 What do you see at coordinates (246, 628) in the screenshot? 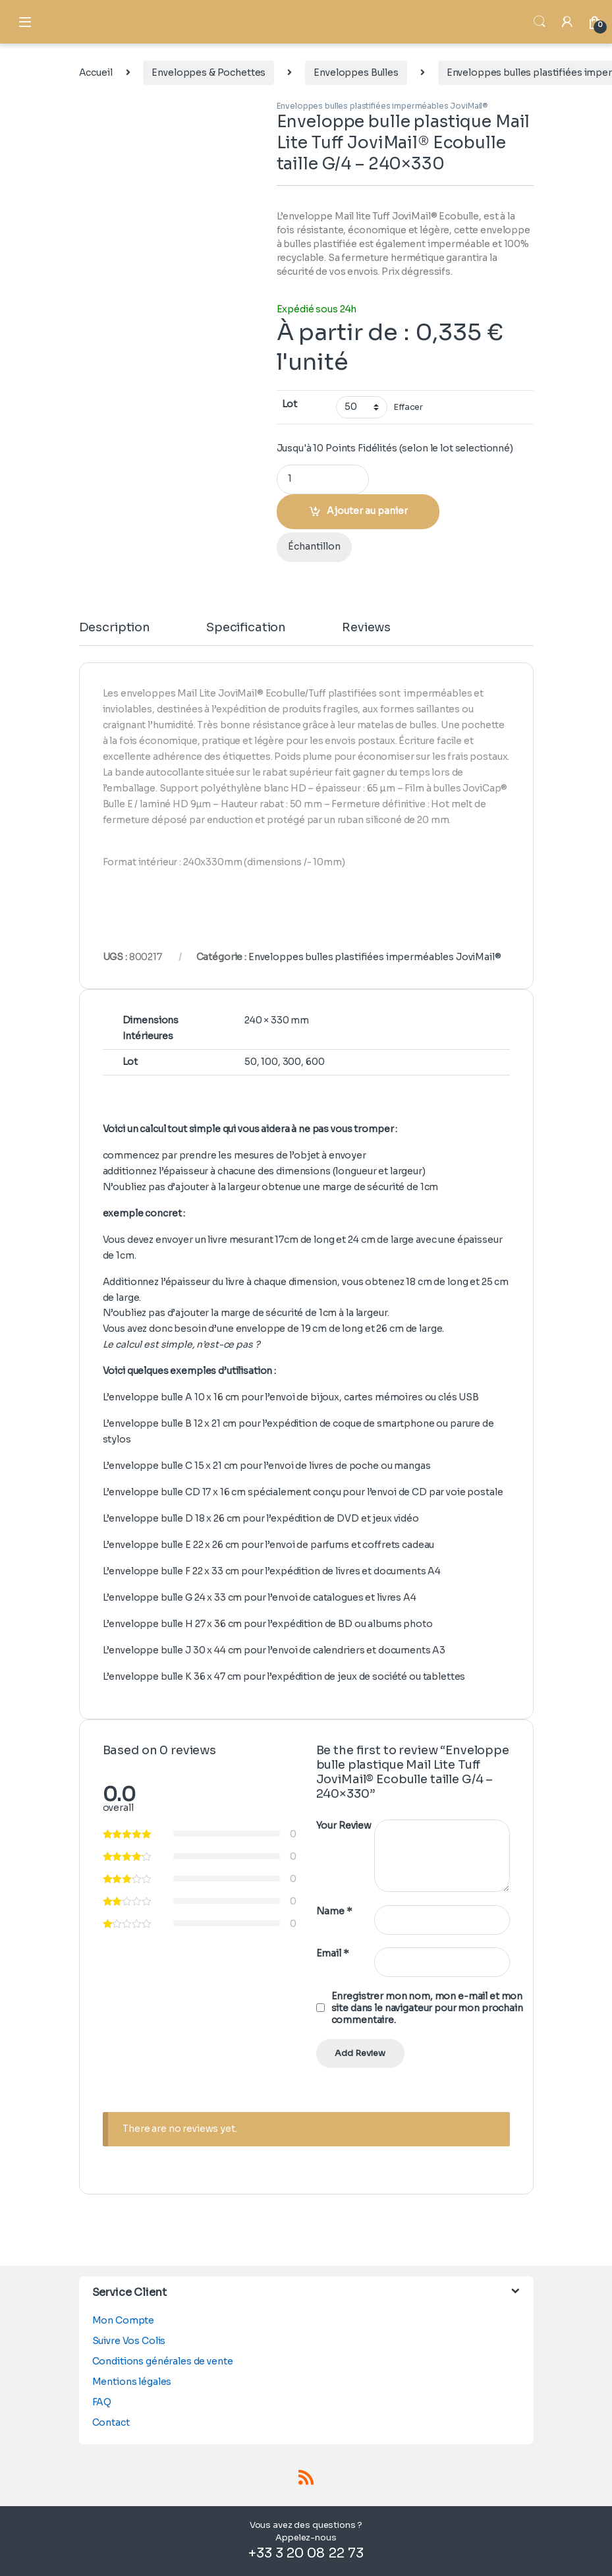
I see `Specification` at bounding box center [246, 628].